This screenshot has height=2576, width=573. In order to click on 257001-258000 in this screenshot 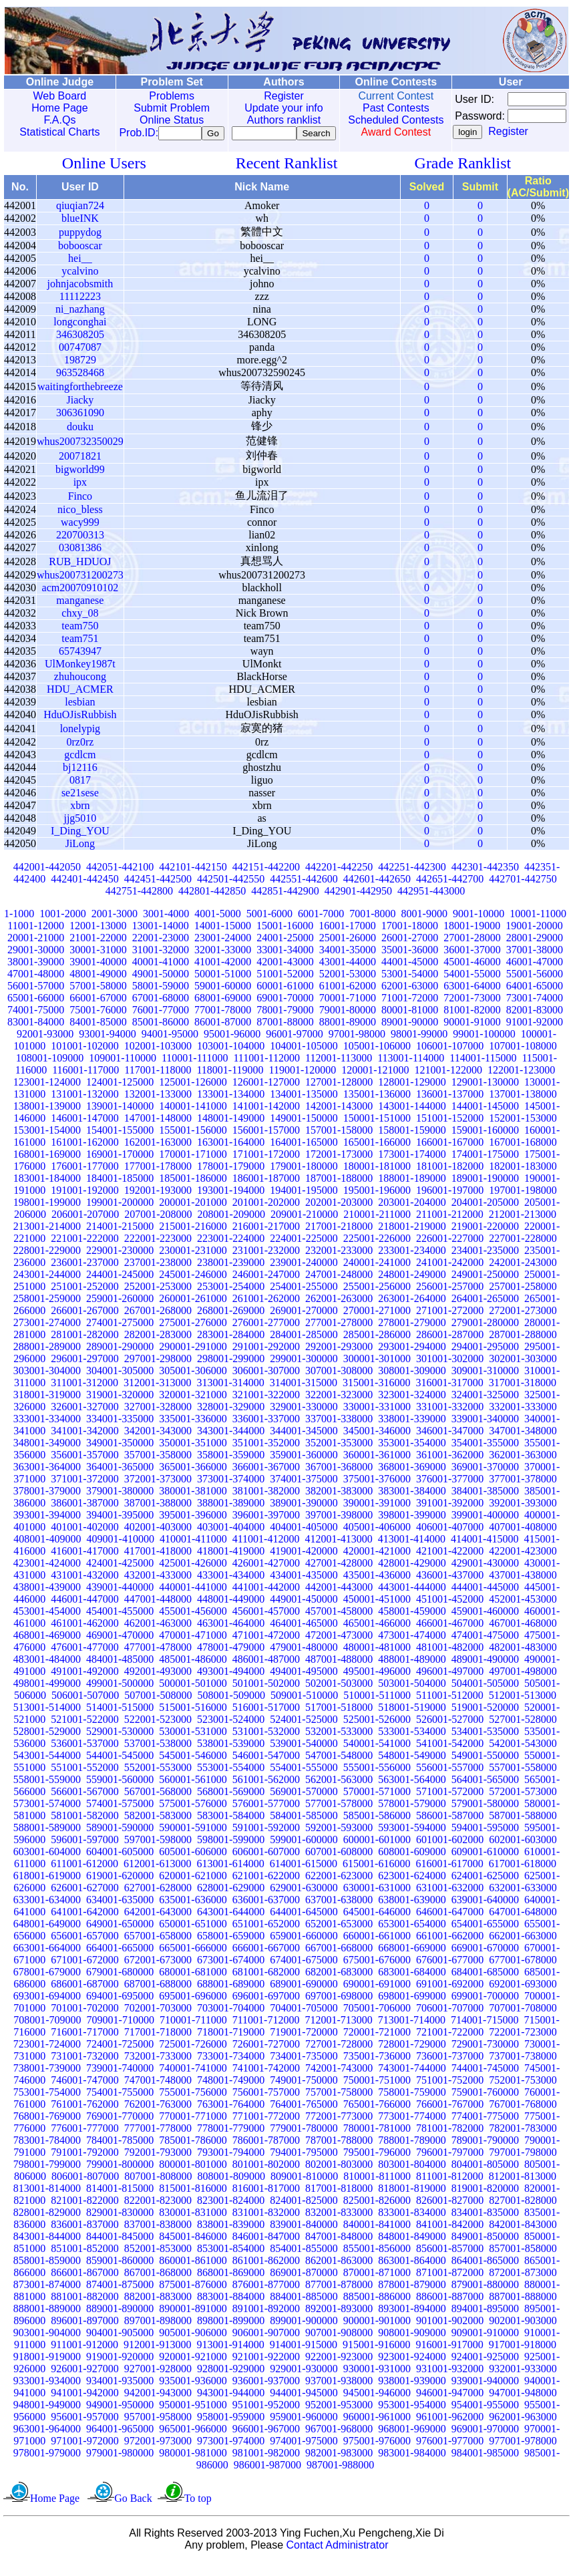, I will do `click(522, 1300)`.